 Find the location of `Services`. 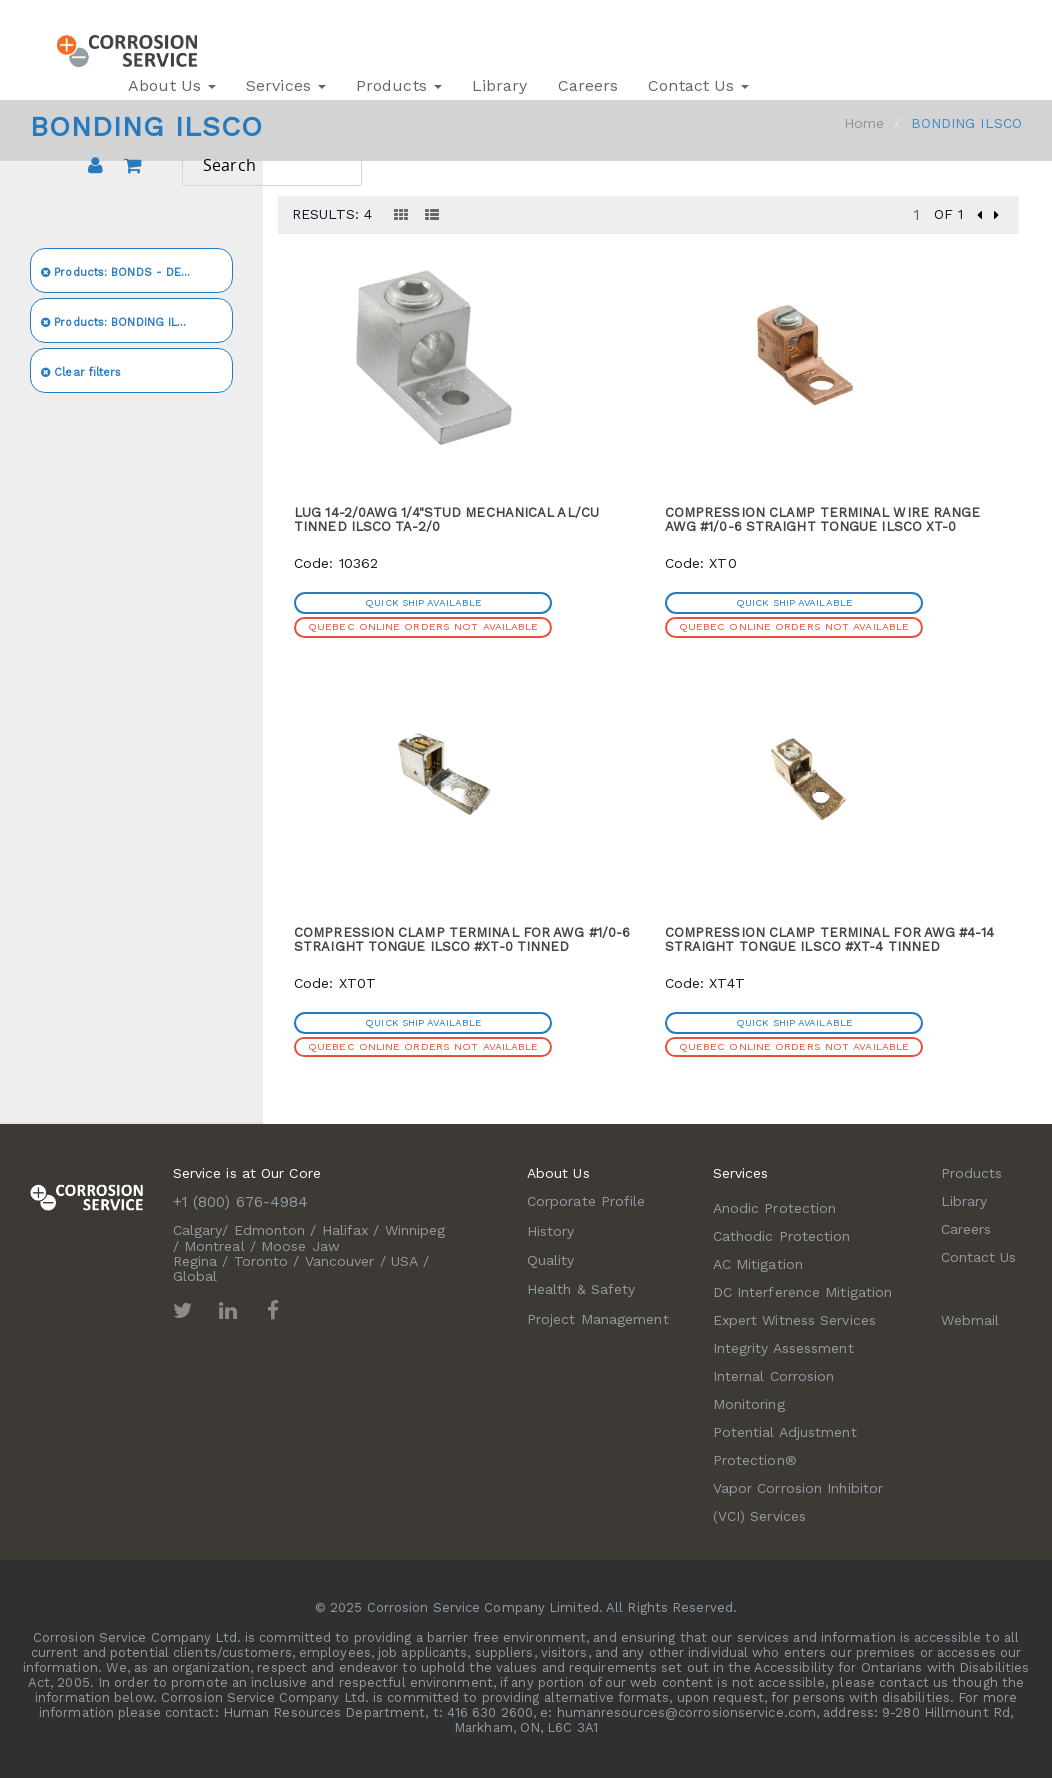

Services is located at coordinates (286, 85).